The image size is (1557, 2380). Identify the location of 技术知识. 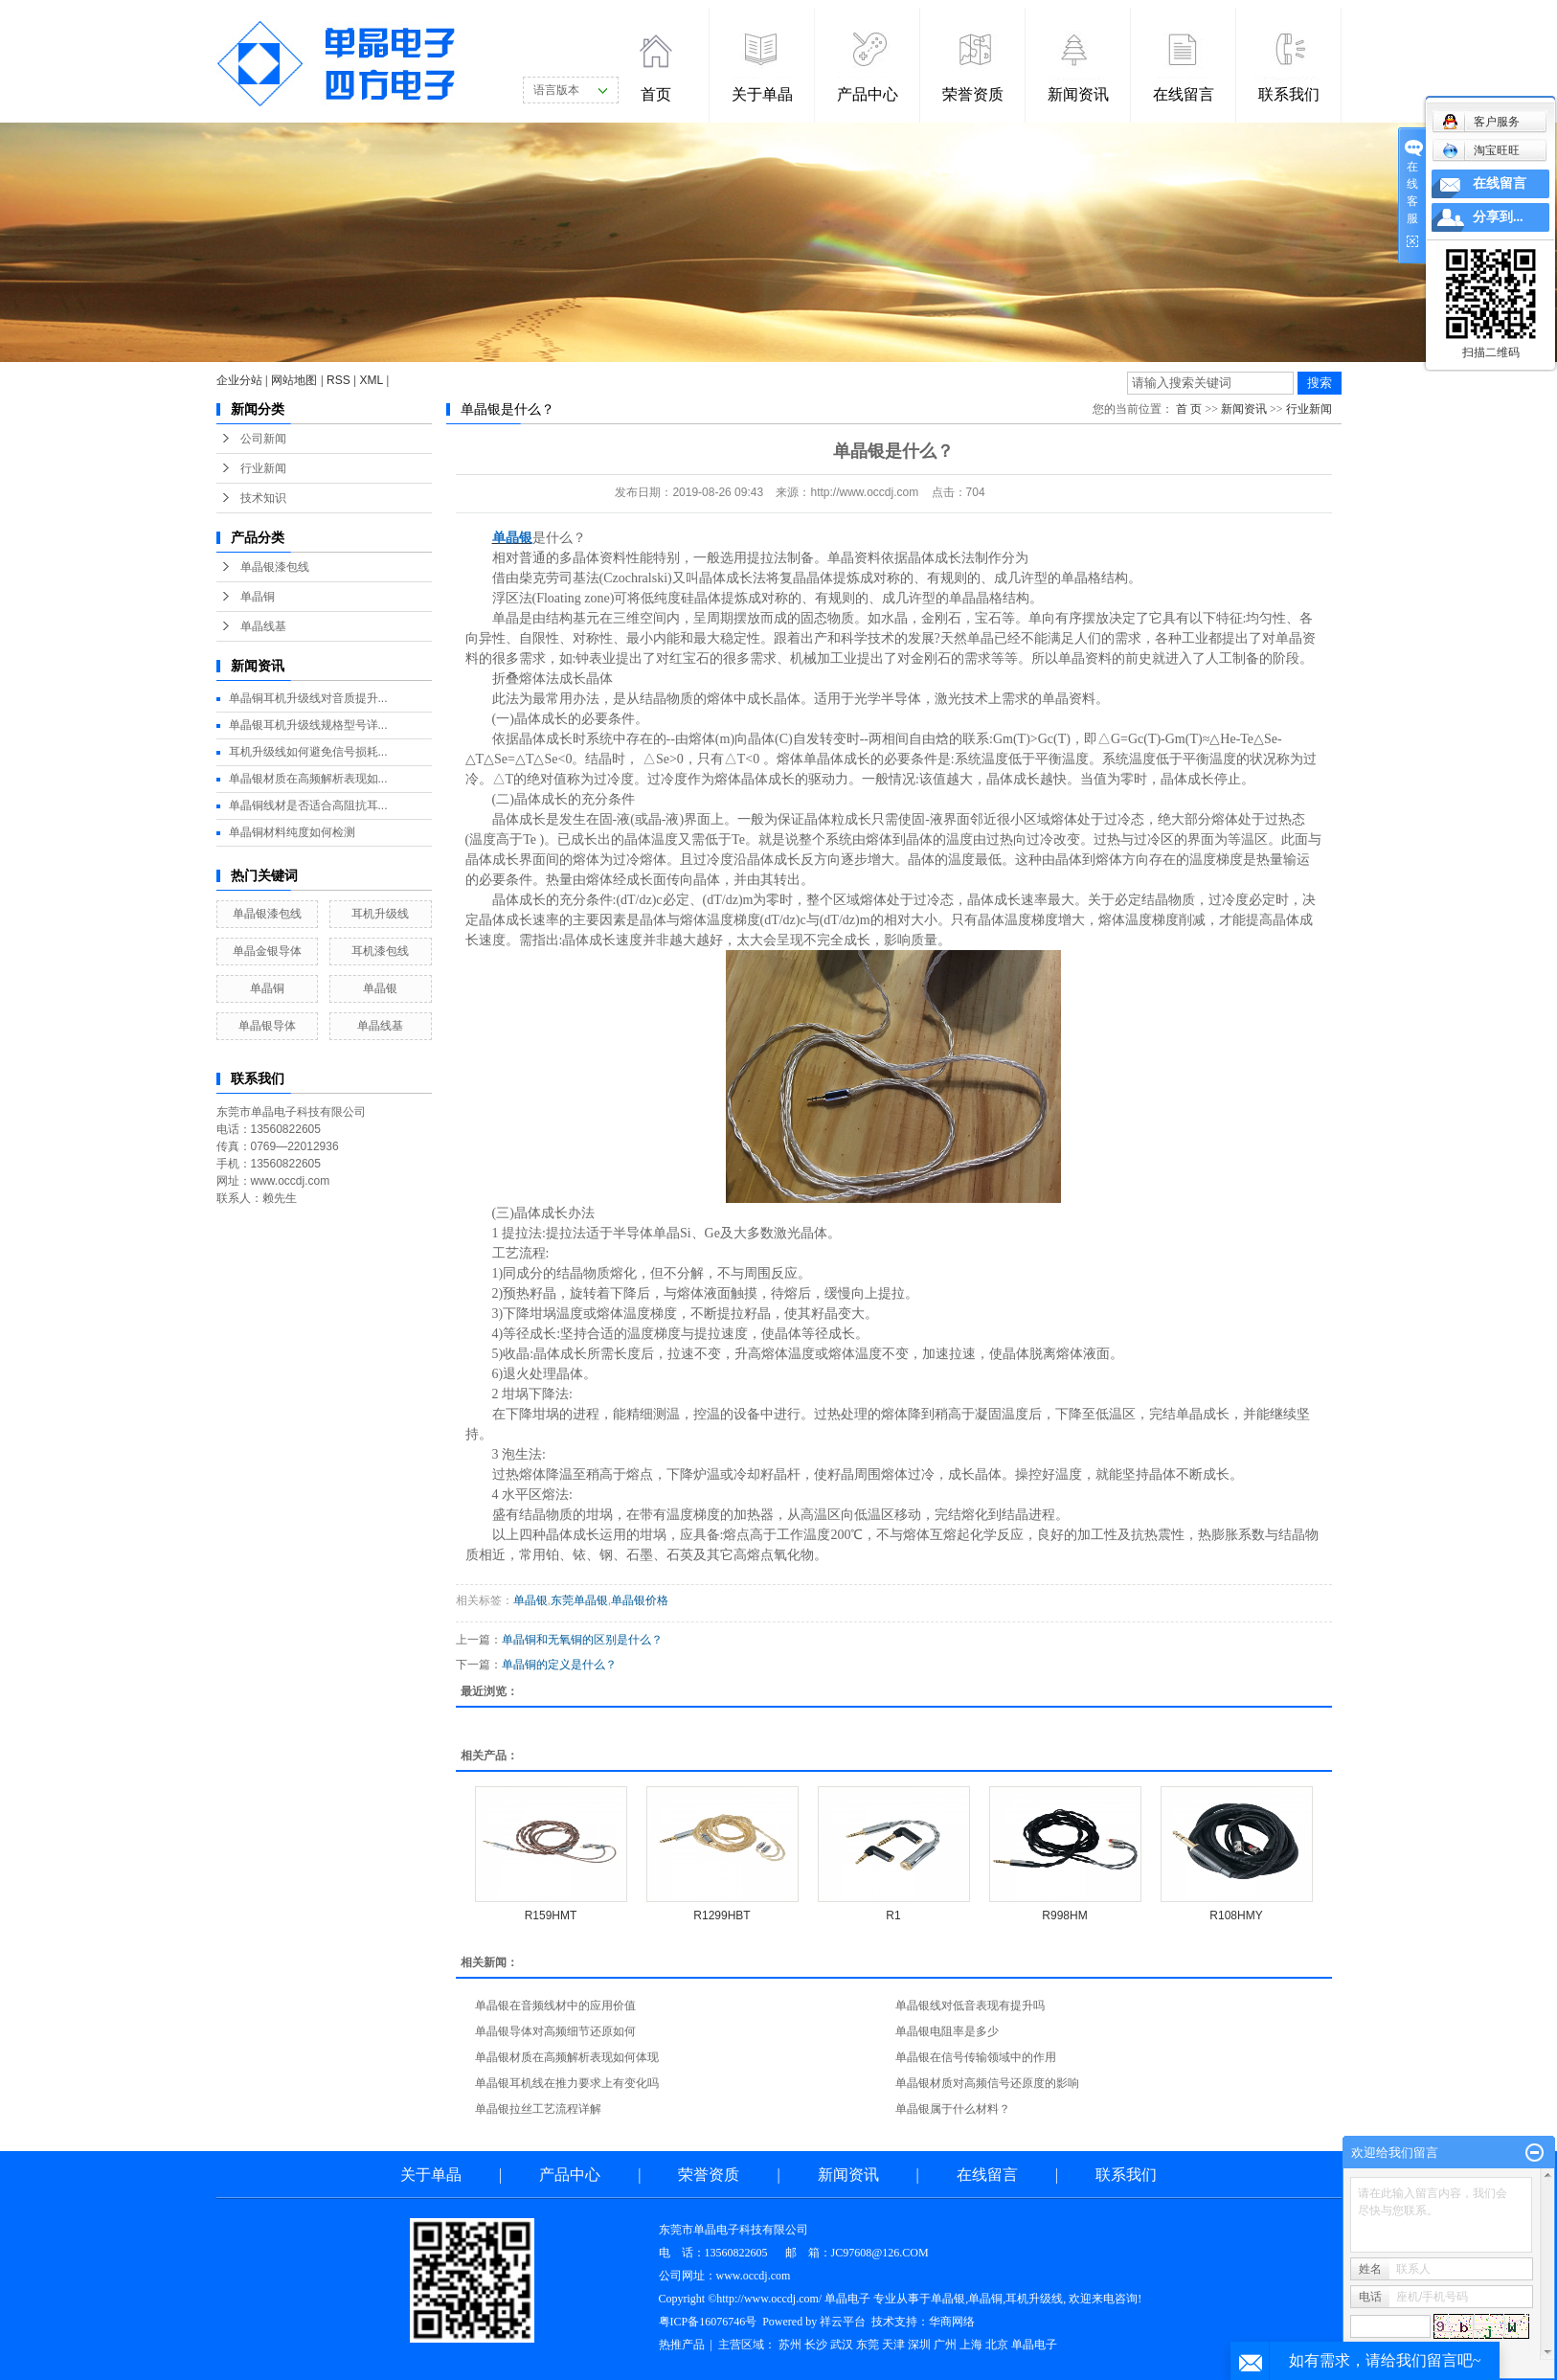
(263, 498).